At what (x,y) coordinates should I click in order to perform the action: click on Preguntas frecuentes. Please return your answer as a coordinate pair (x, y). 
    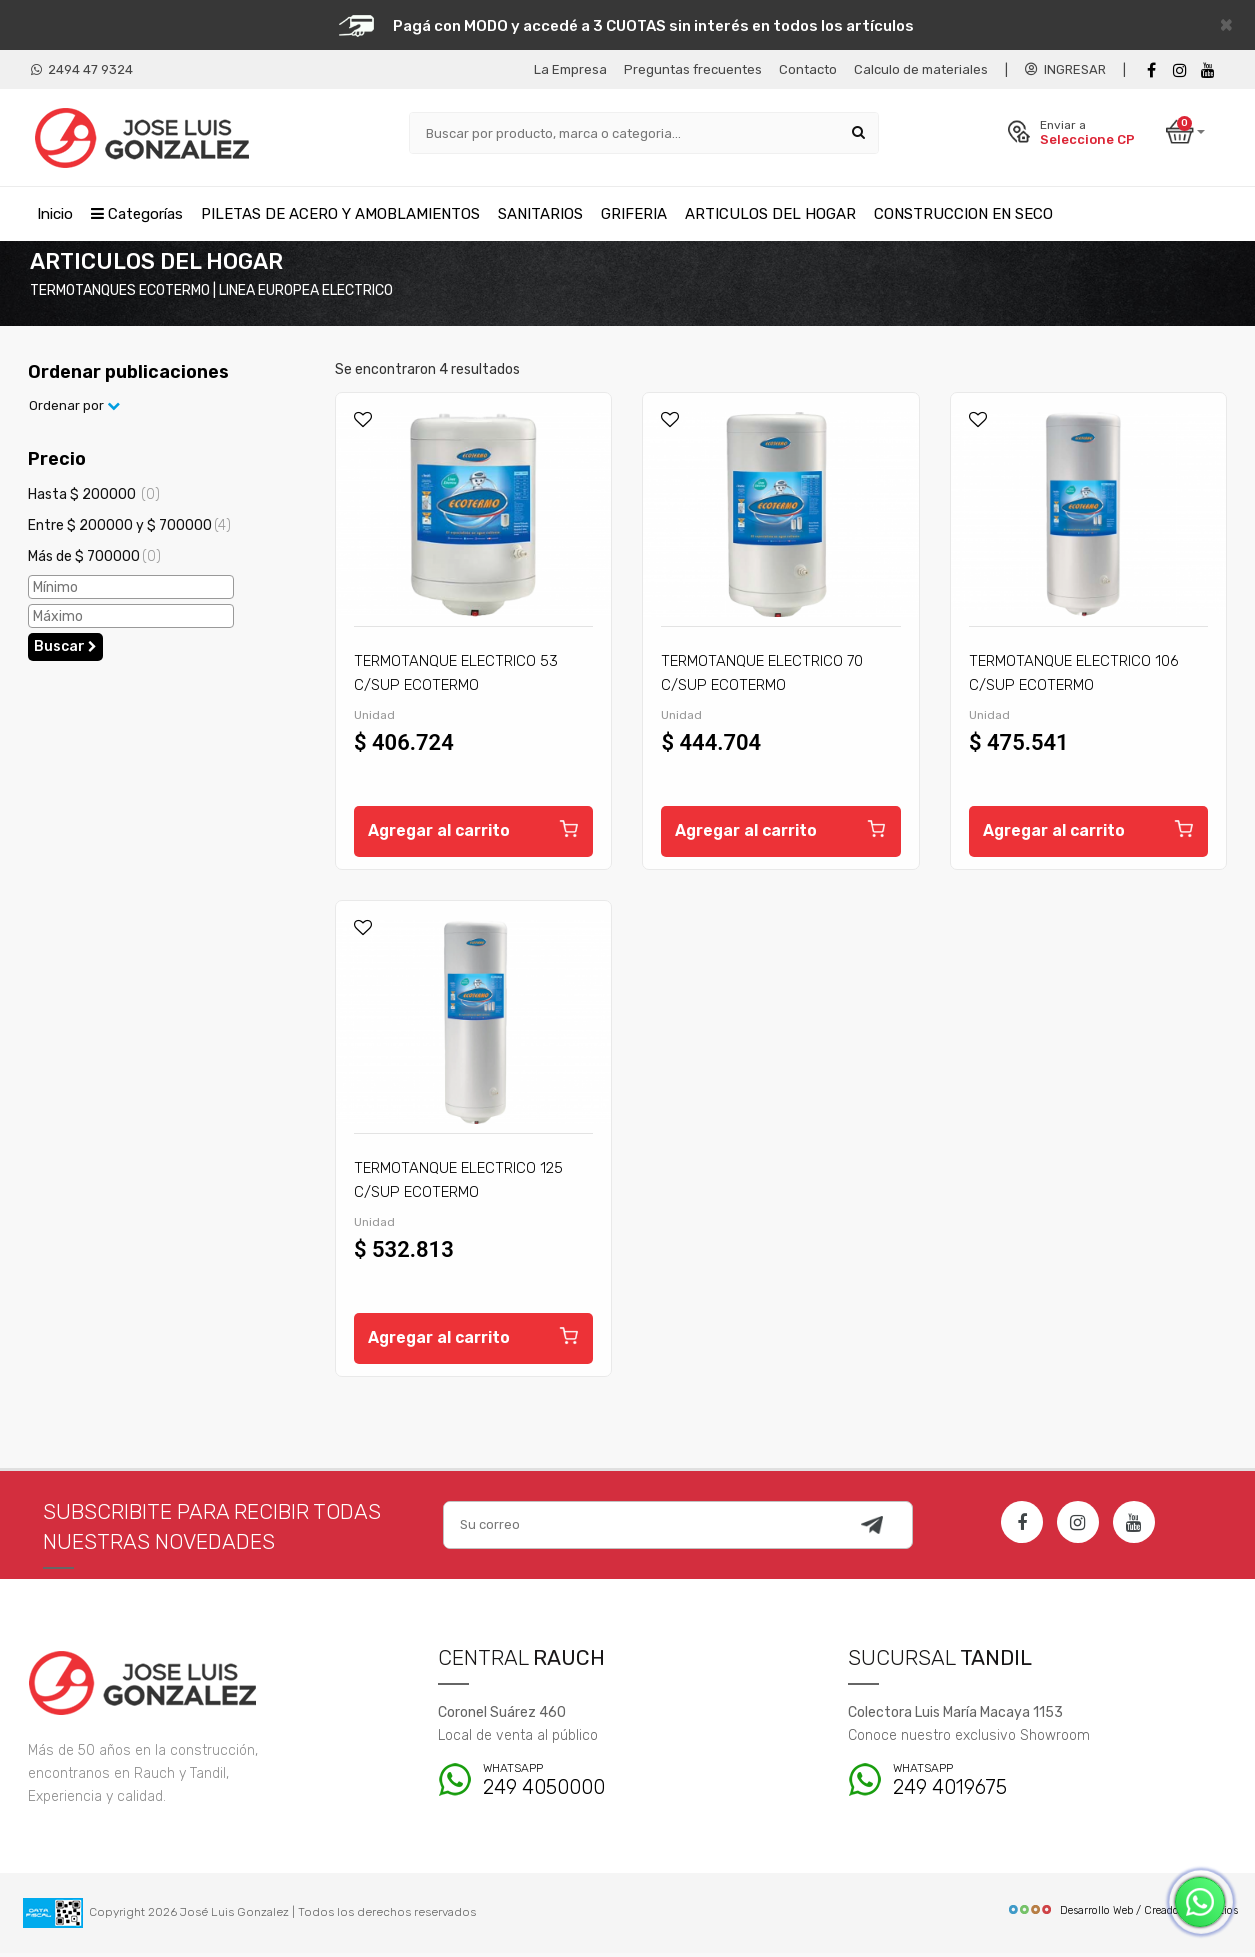
    Looking at the image, I should click on (693, 69).